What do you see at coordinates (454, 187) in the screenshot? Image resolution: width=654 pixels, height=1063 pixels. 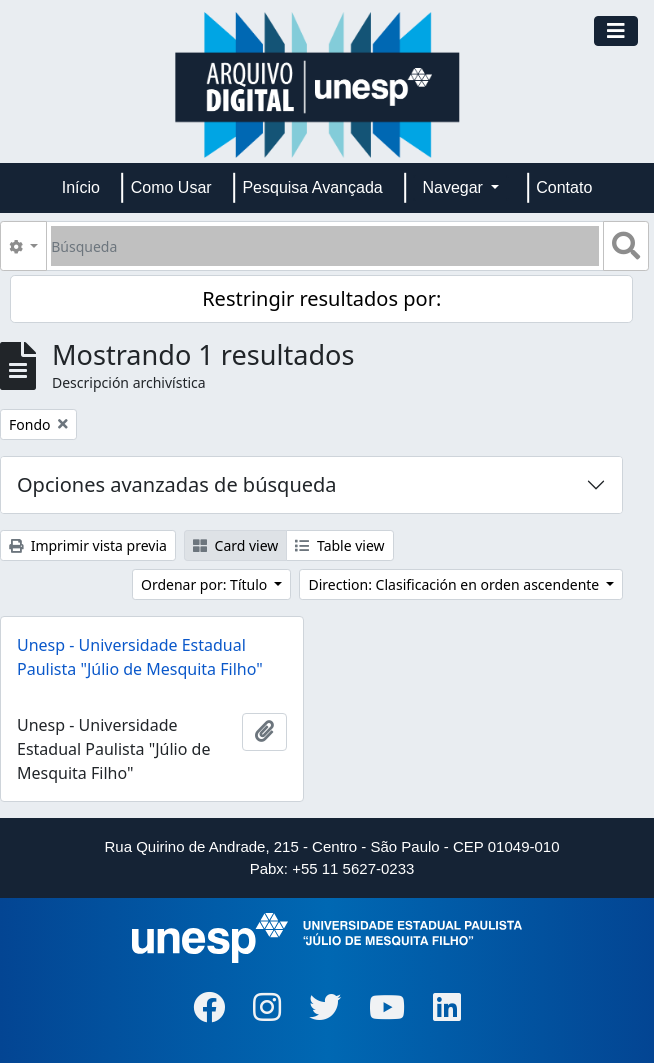 I see `Navegar` at bounding box center [454, 187].